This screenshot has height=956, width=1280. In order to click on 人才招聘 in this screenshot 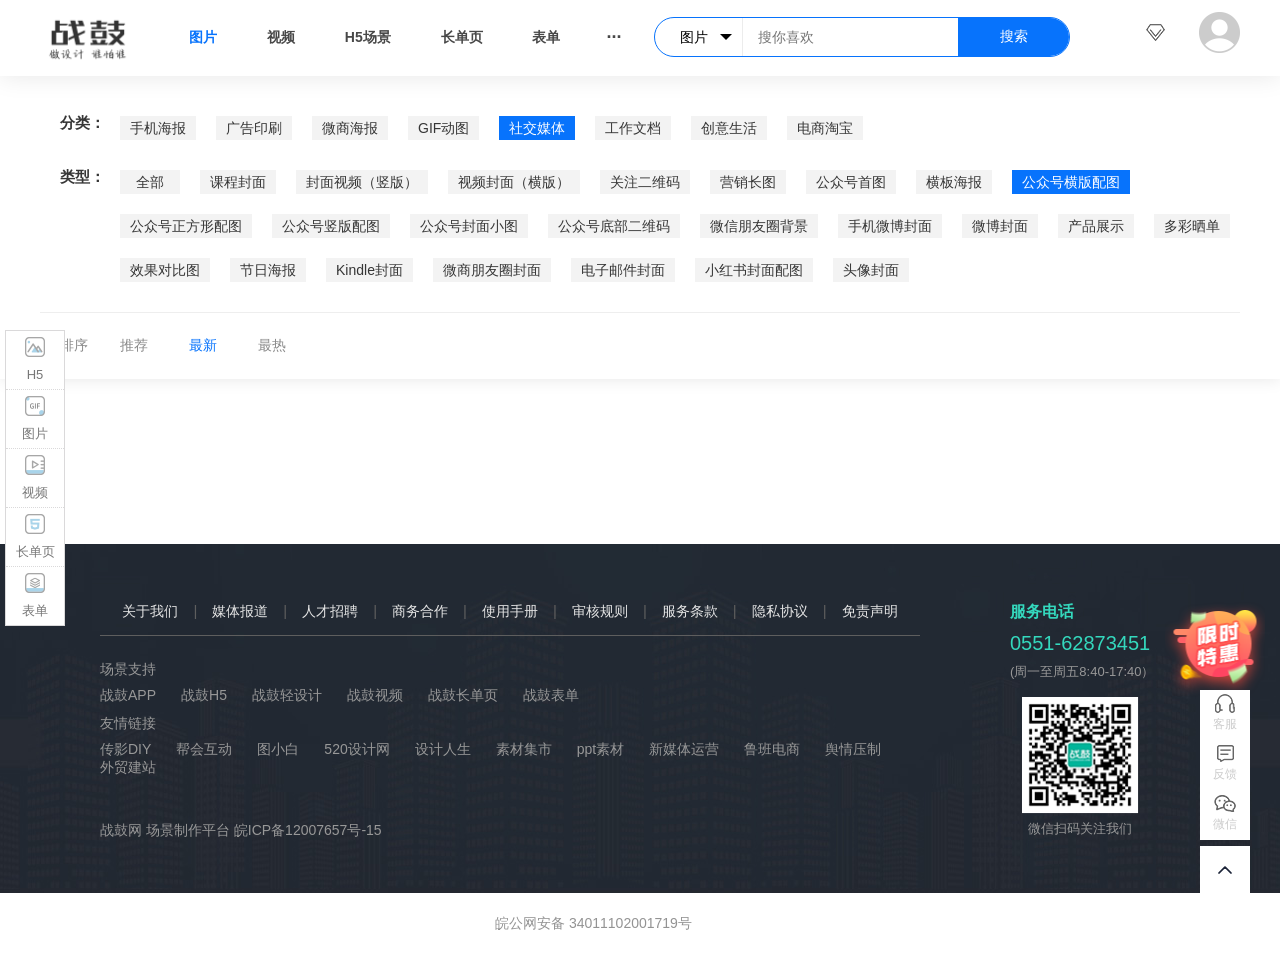, I will do `click(330, 611)`.